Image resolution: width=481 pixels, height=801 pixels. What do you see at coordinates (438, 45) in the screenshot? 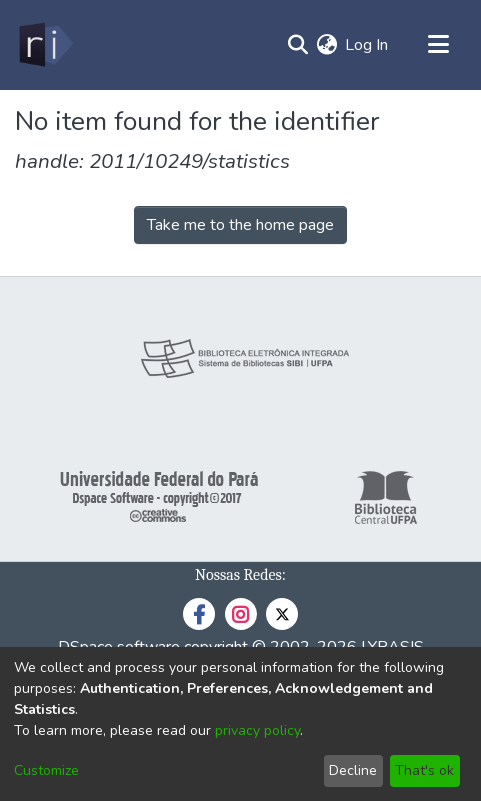
I see `[Toggle navigation]` at bounding box center [438, 45].